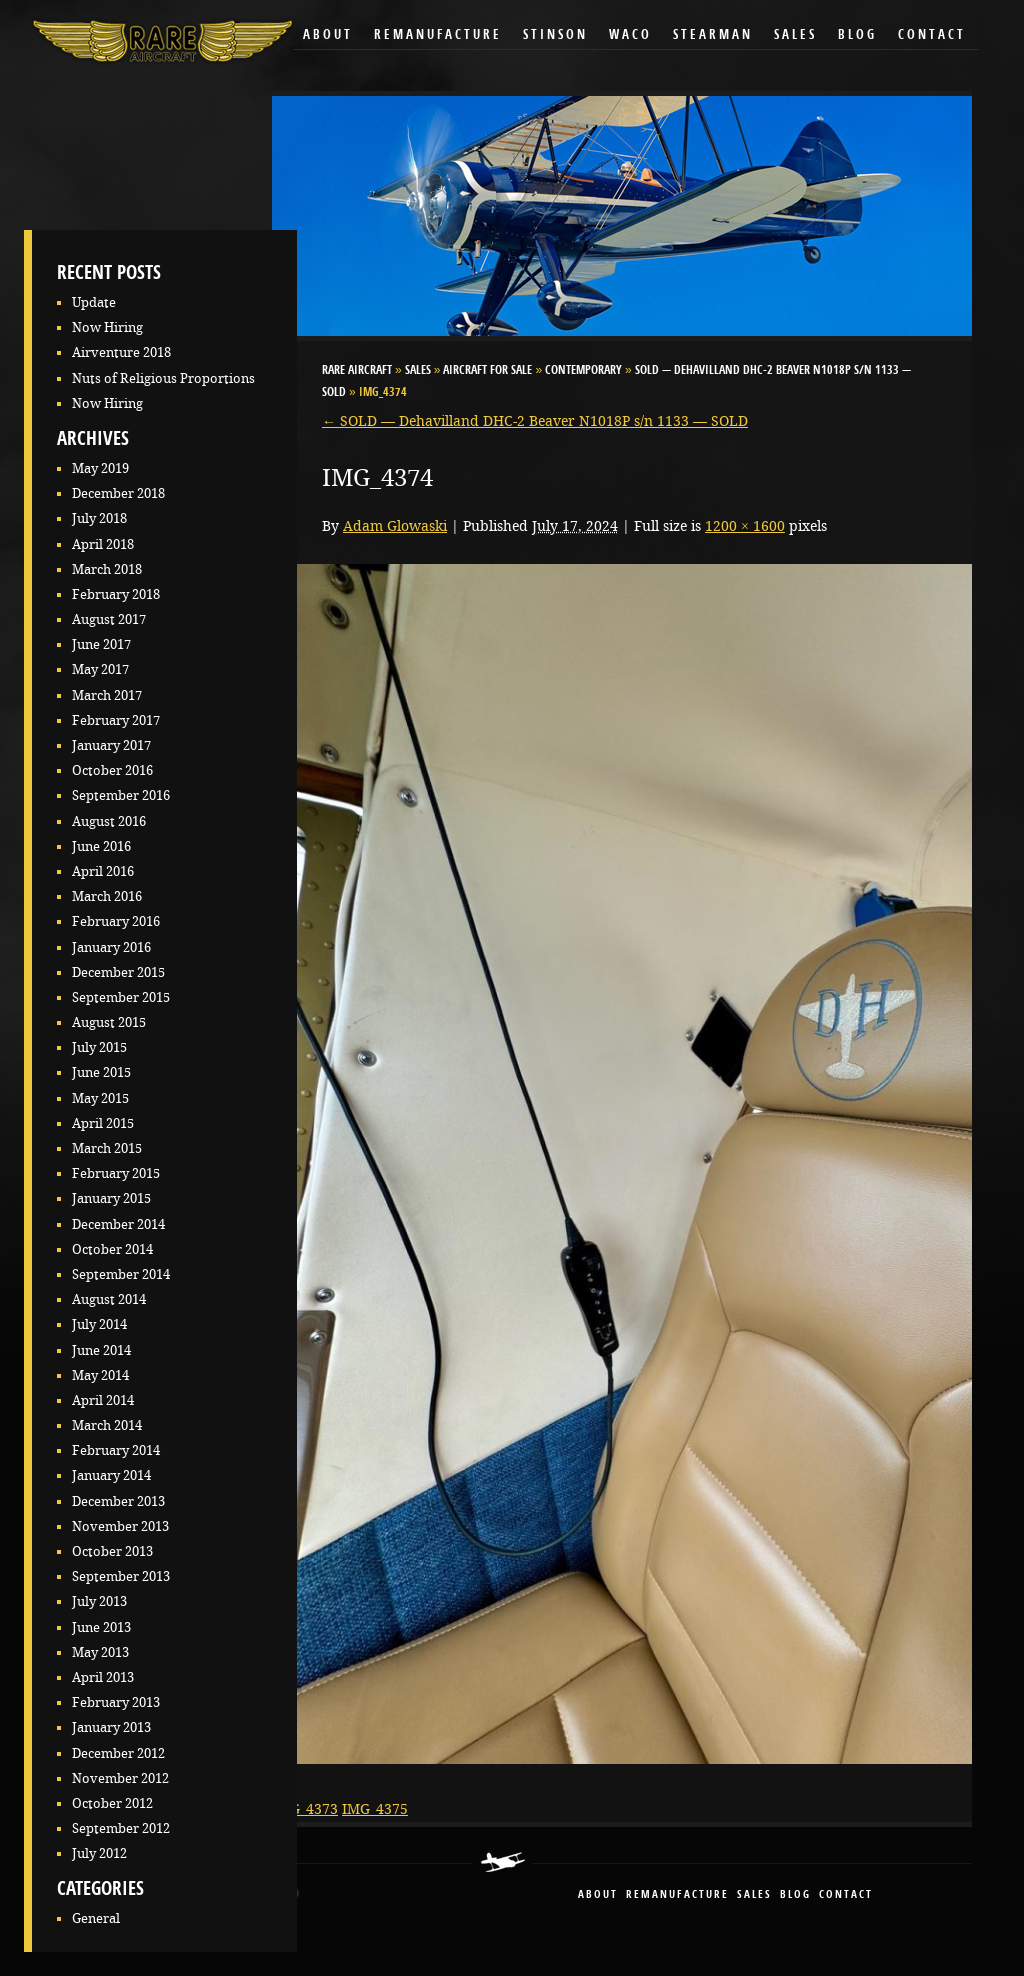  What do you see at coordinates (121, 1274) in the screenshot?
I see `September 2014` at bounding box center [121, 1274].